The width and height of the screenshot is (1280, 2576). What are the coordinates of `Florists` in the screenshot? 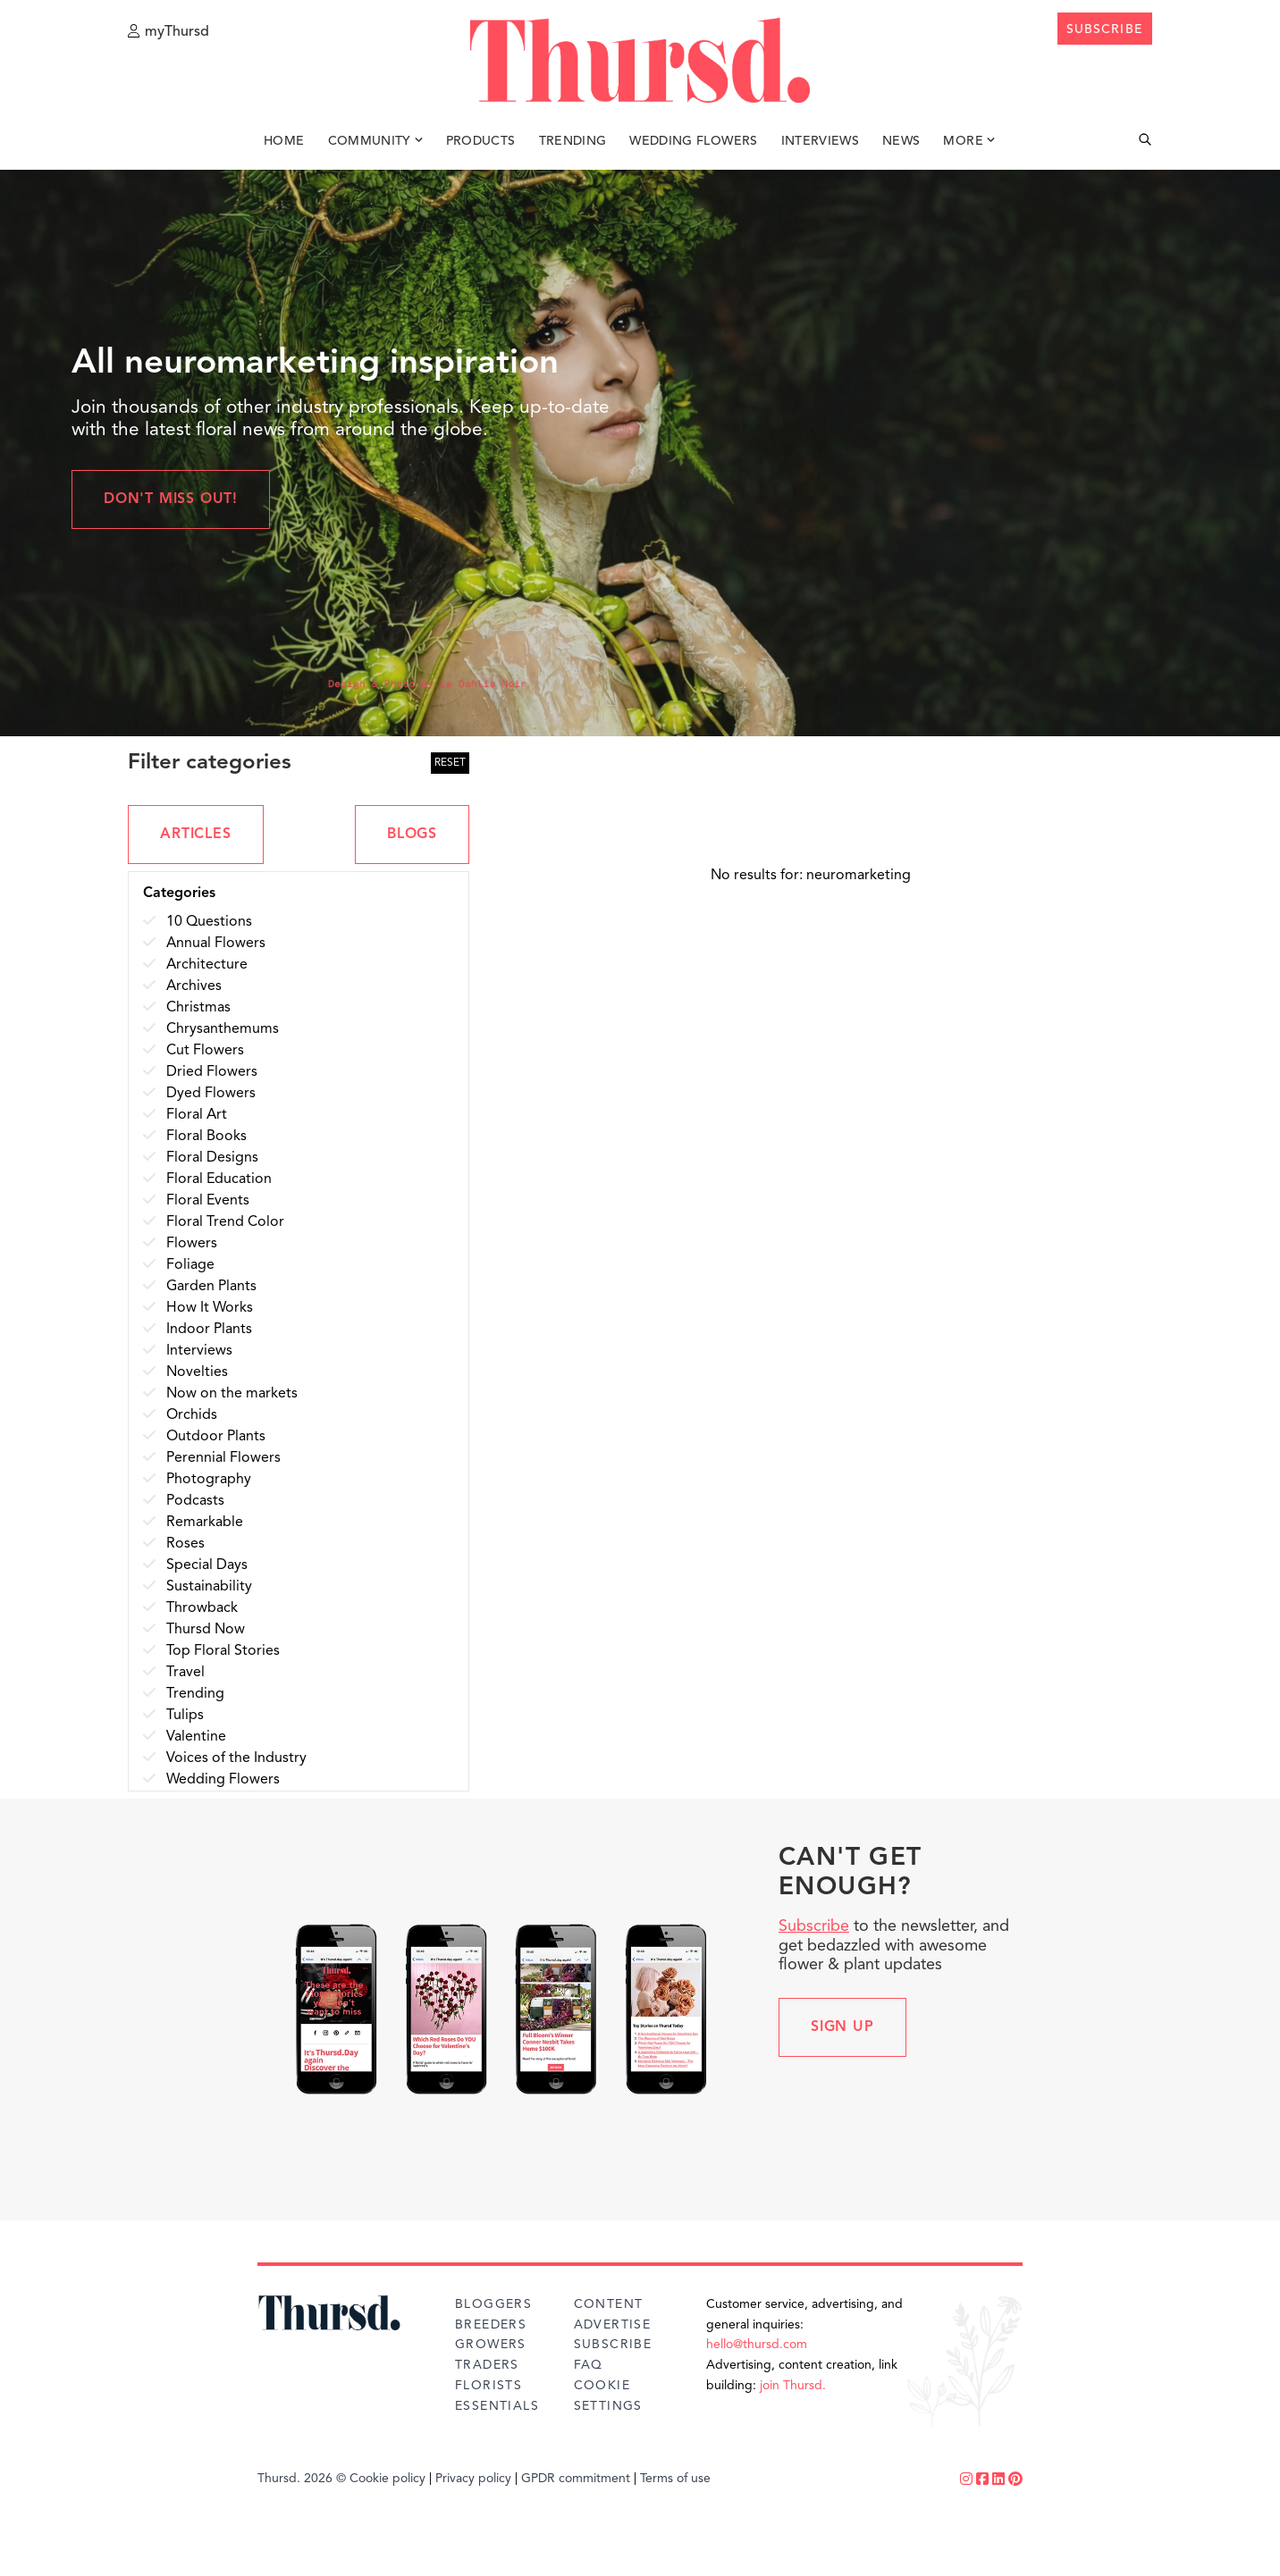 It's located at (488, 2385).